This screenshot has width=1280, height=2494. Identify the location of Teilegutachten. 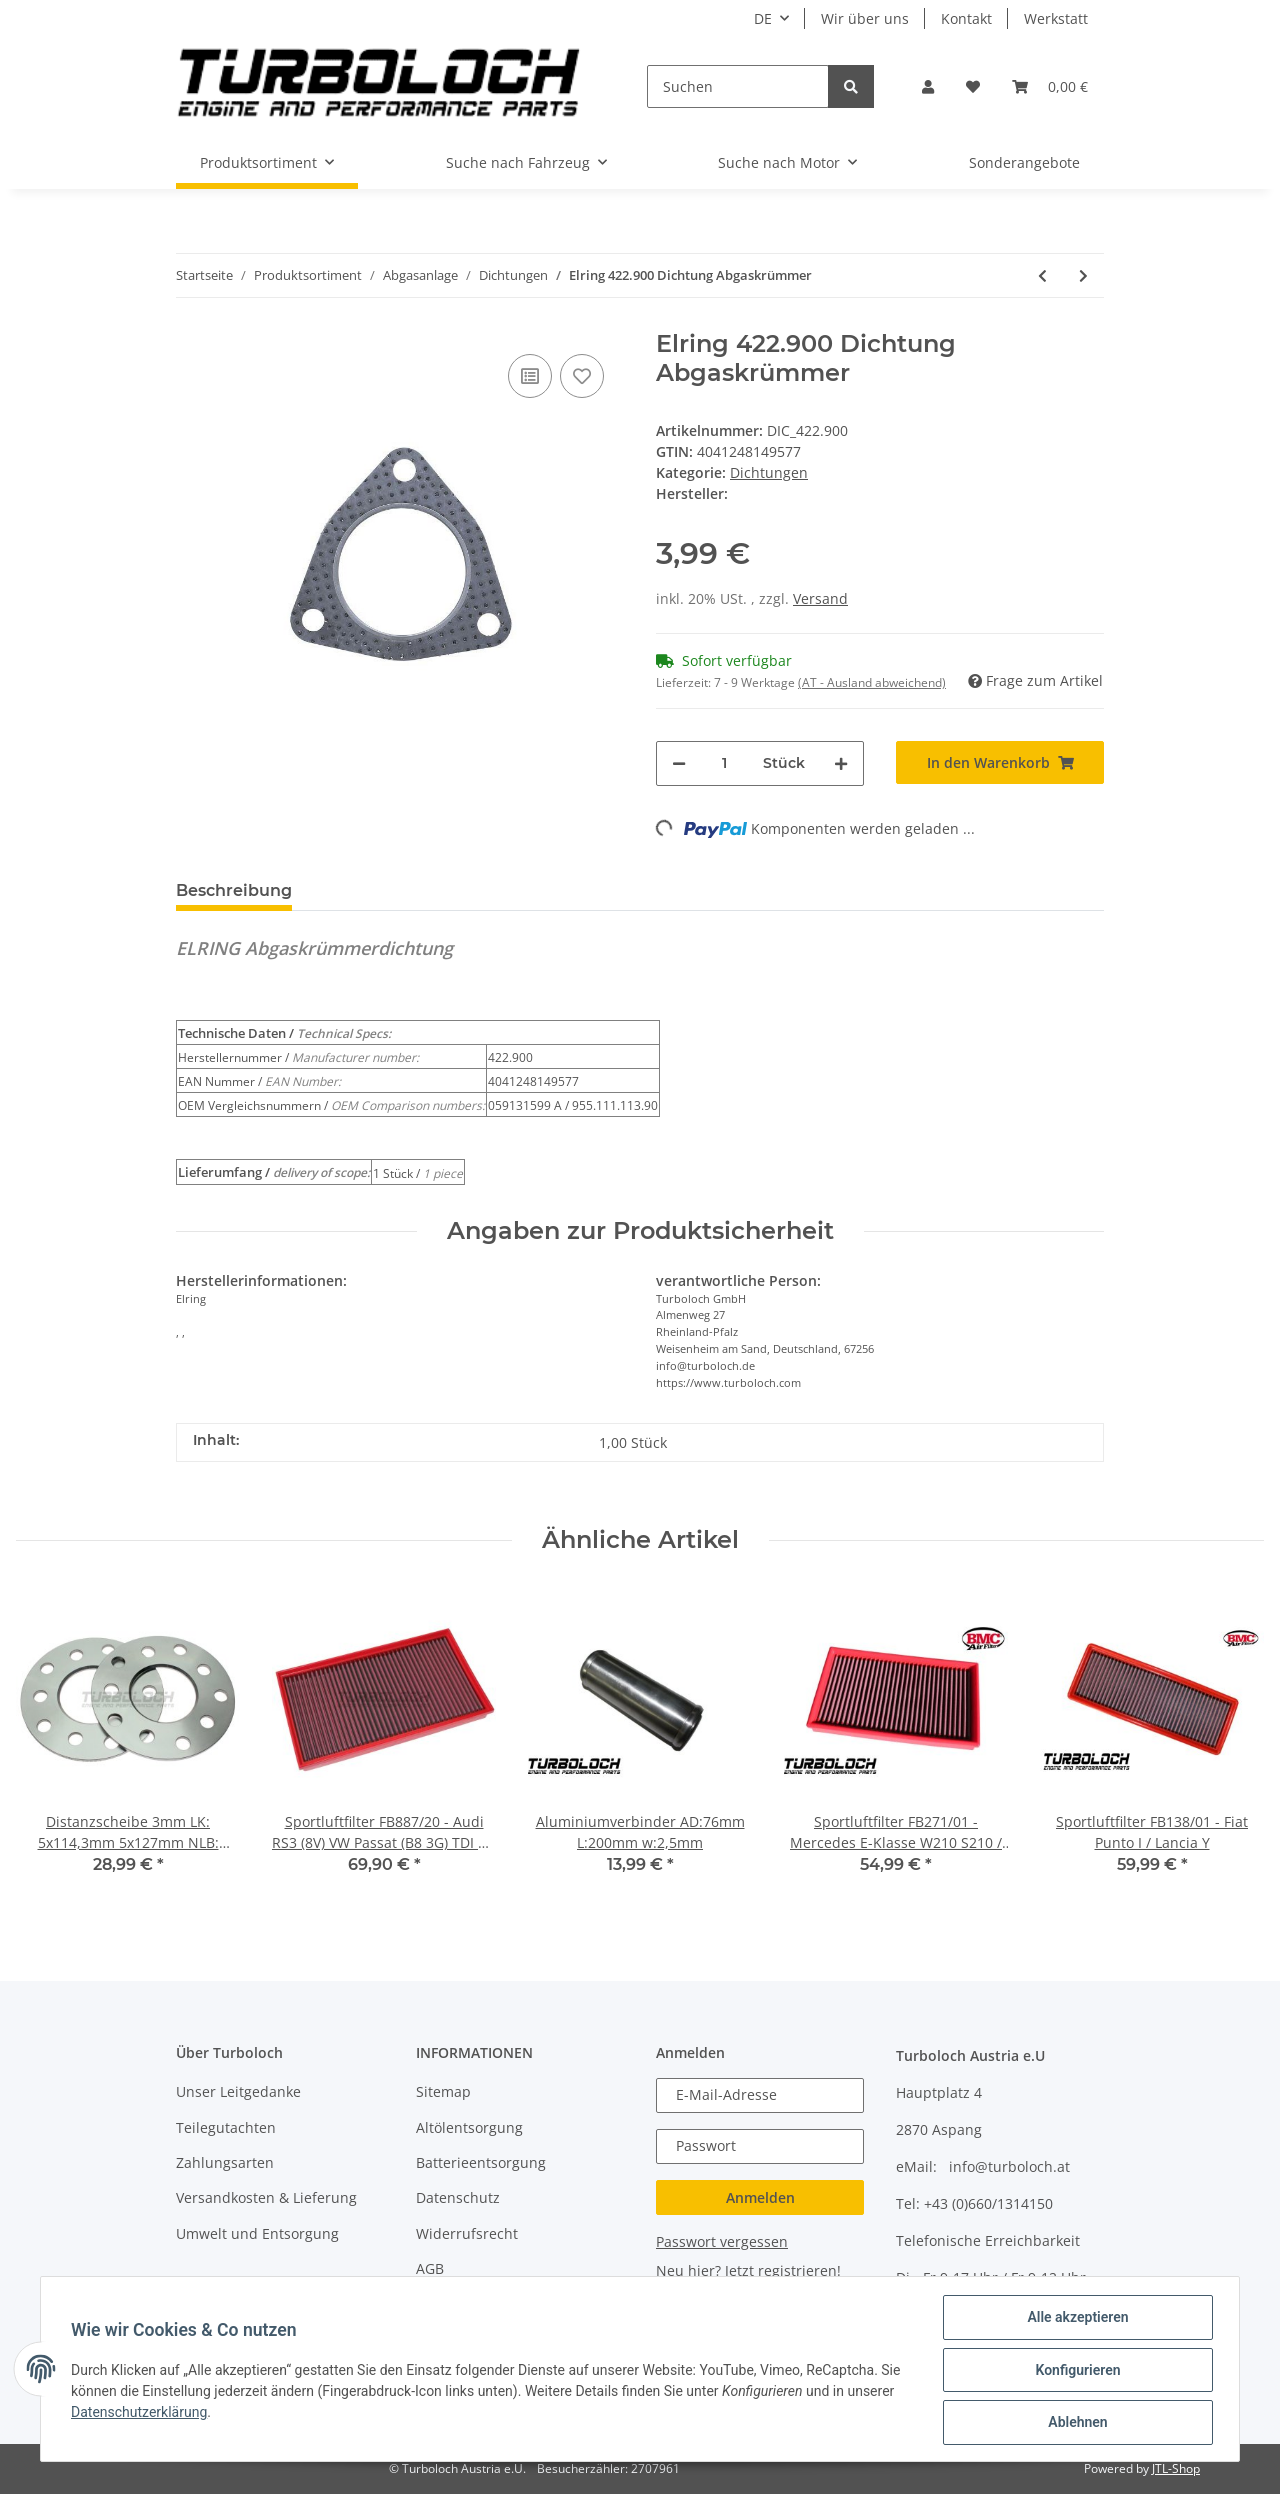
(226, 2127).